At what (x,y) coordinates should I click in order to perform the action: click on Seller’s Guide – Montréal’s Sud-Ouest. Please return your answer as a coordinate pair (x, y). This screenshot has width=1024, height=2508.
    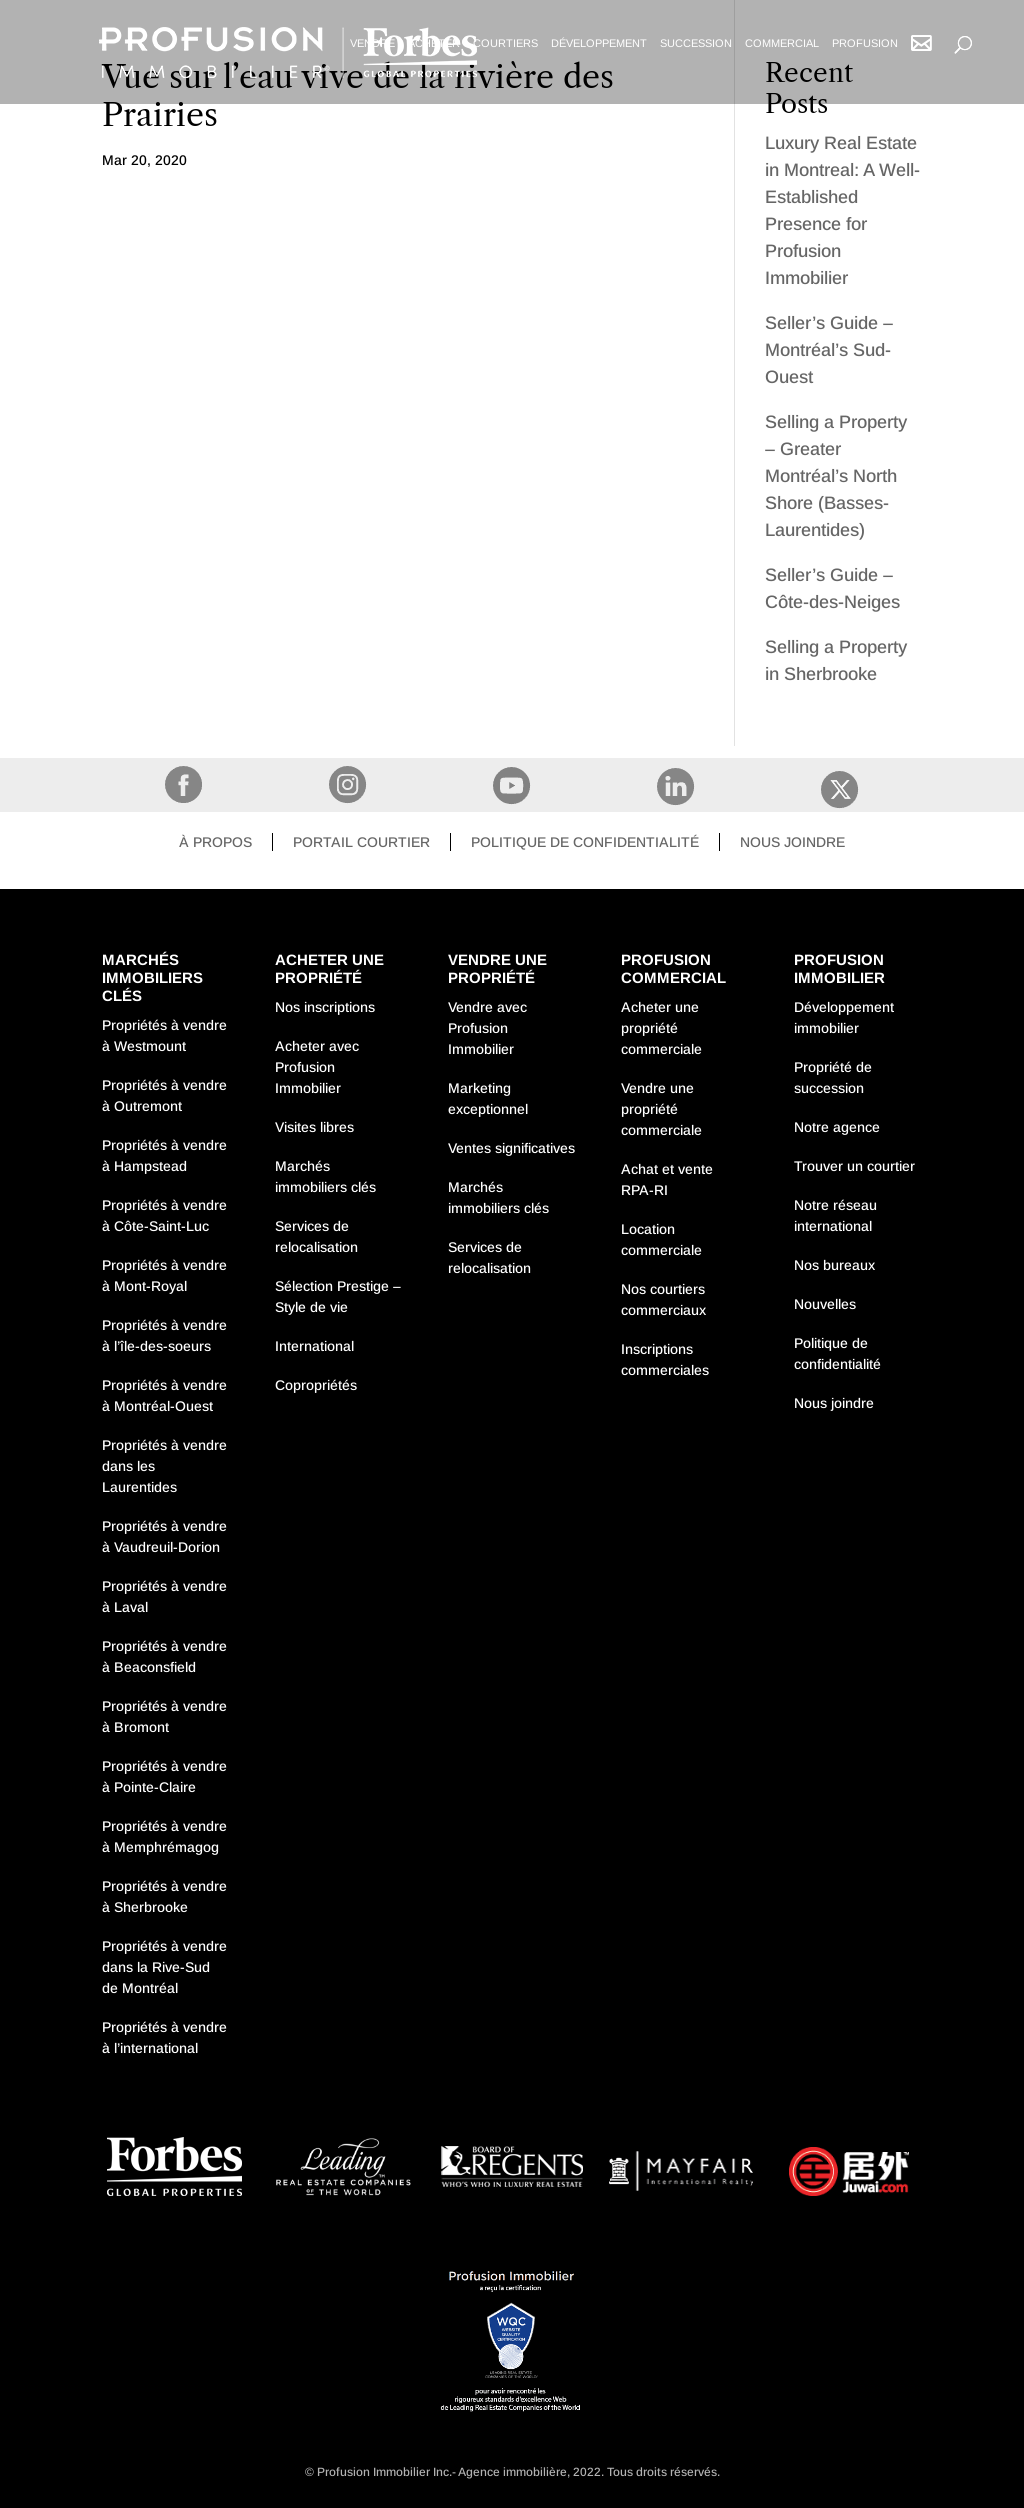
    Looking at the image, I should click on (829, 350).